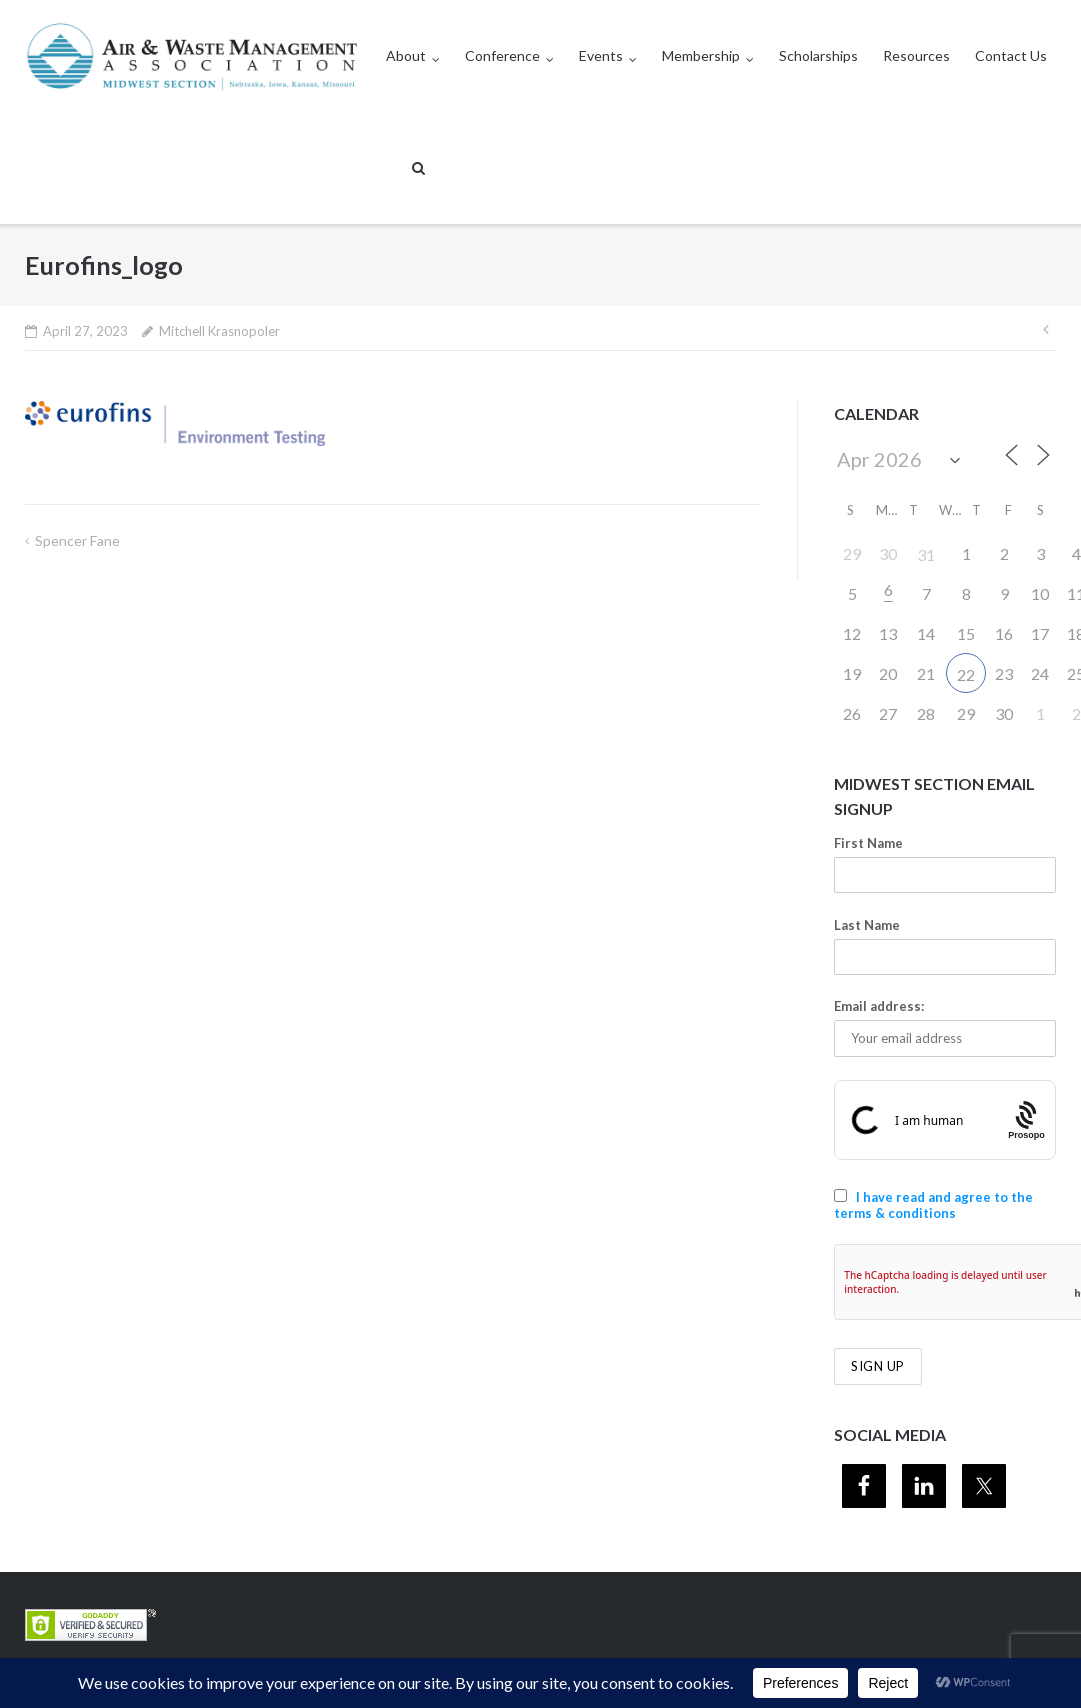 Image resolution: width=1081 pixels, height=1708 pixels. What do you see at coordinates (867, 925) in the screenshot?
I see `Last Name` at bounding box center [867, 925].